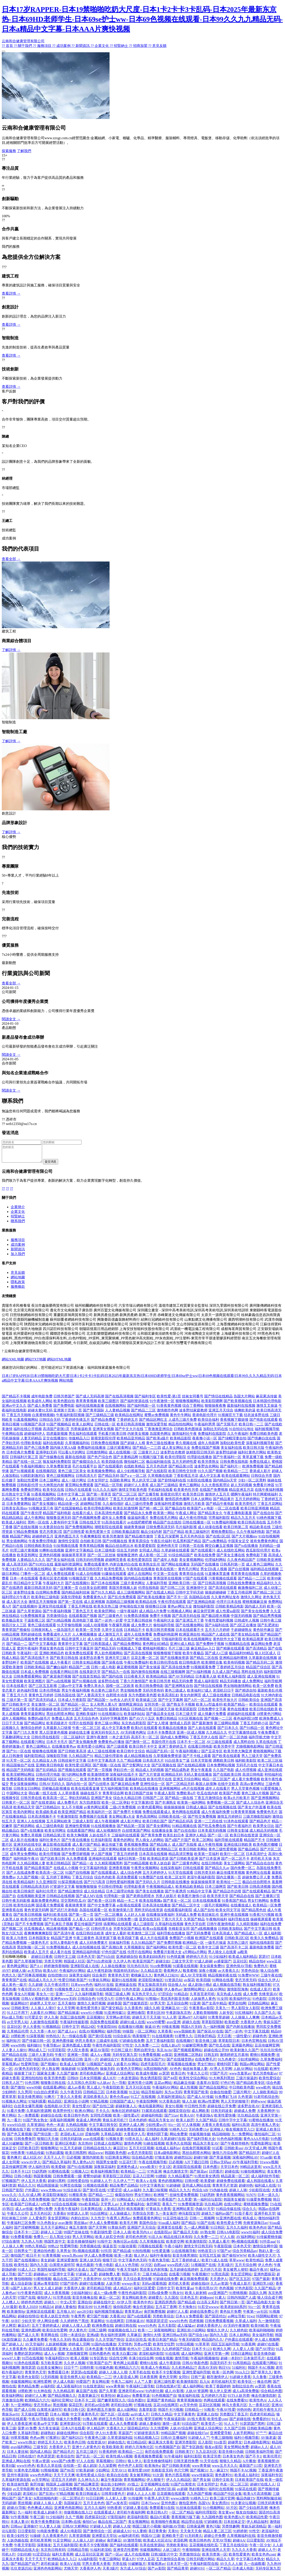 The height and width of the screenshot is (2576, 285). What do you see at coordinates (216, 2128) in the screenshot?
I see `大香蕉大香蕉在线` at bounding box center [216, 2128].